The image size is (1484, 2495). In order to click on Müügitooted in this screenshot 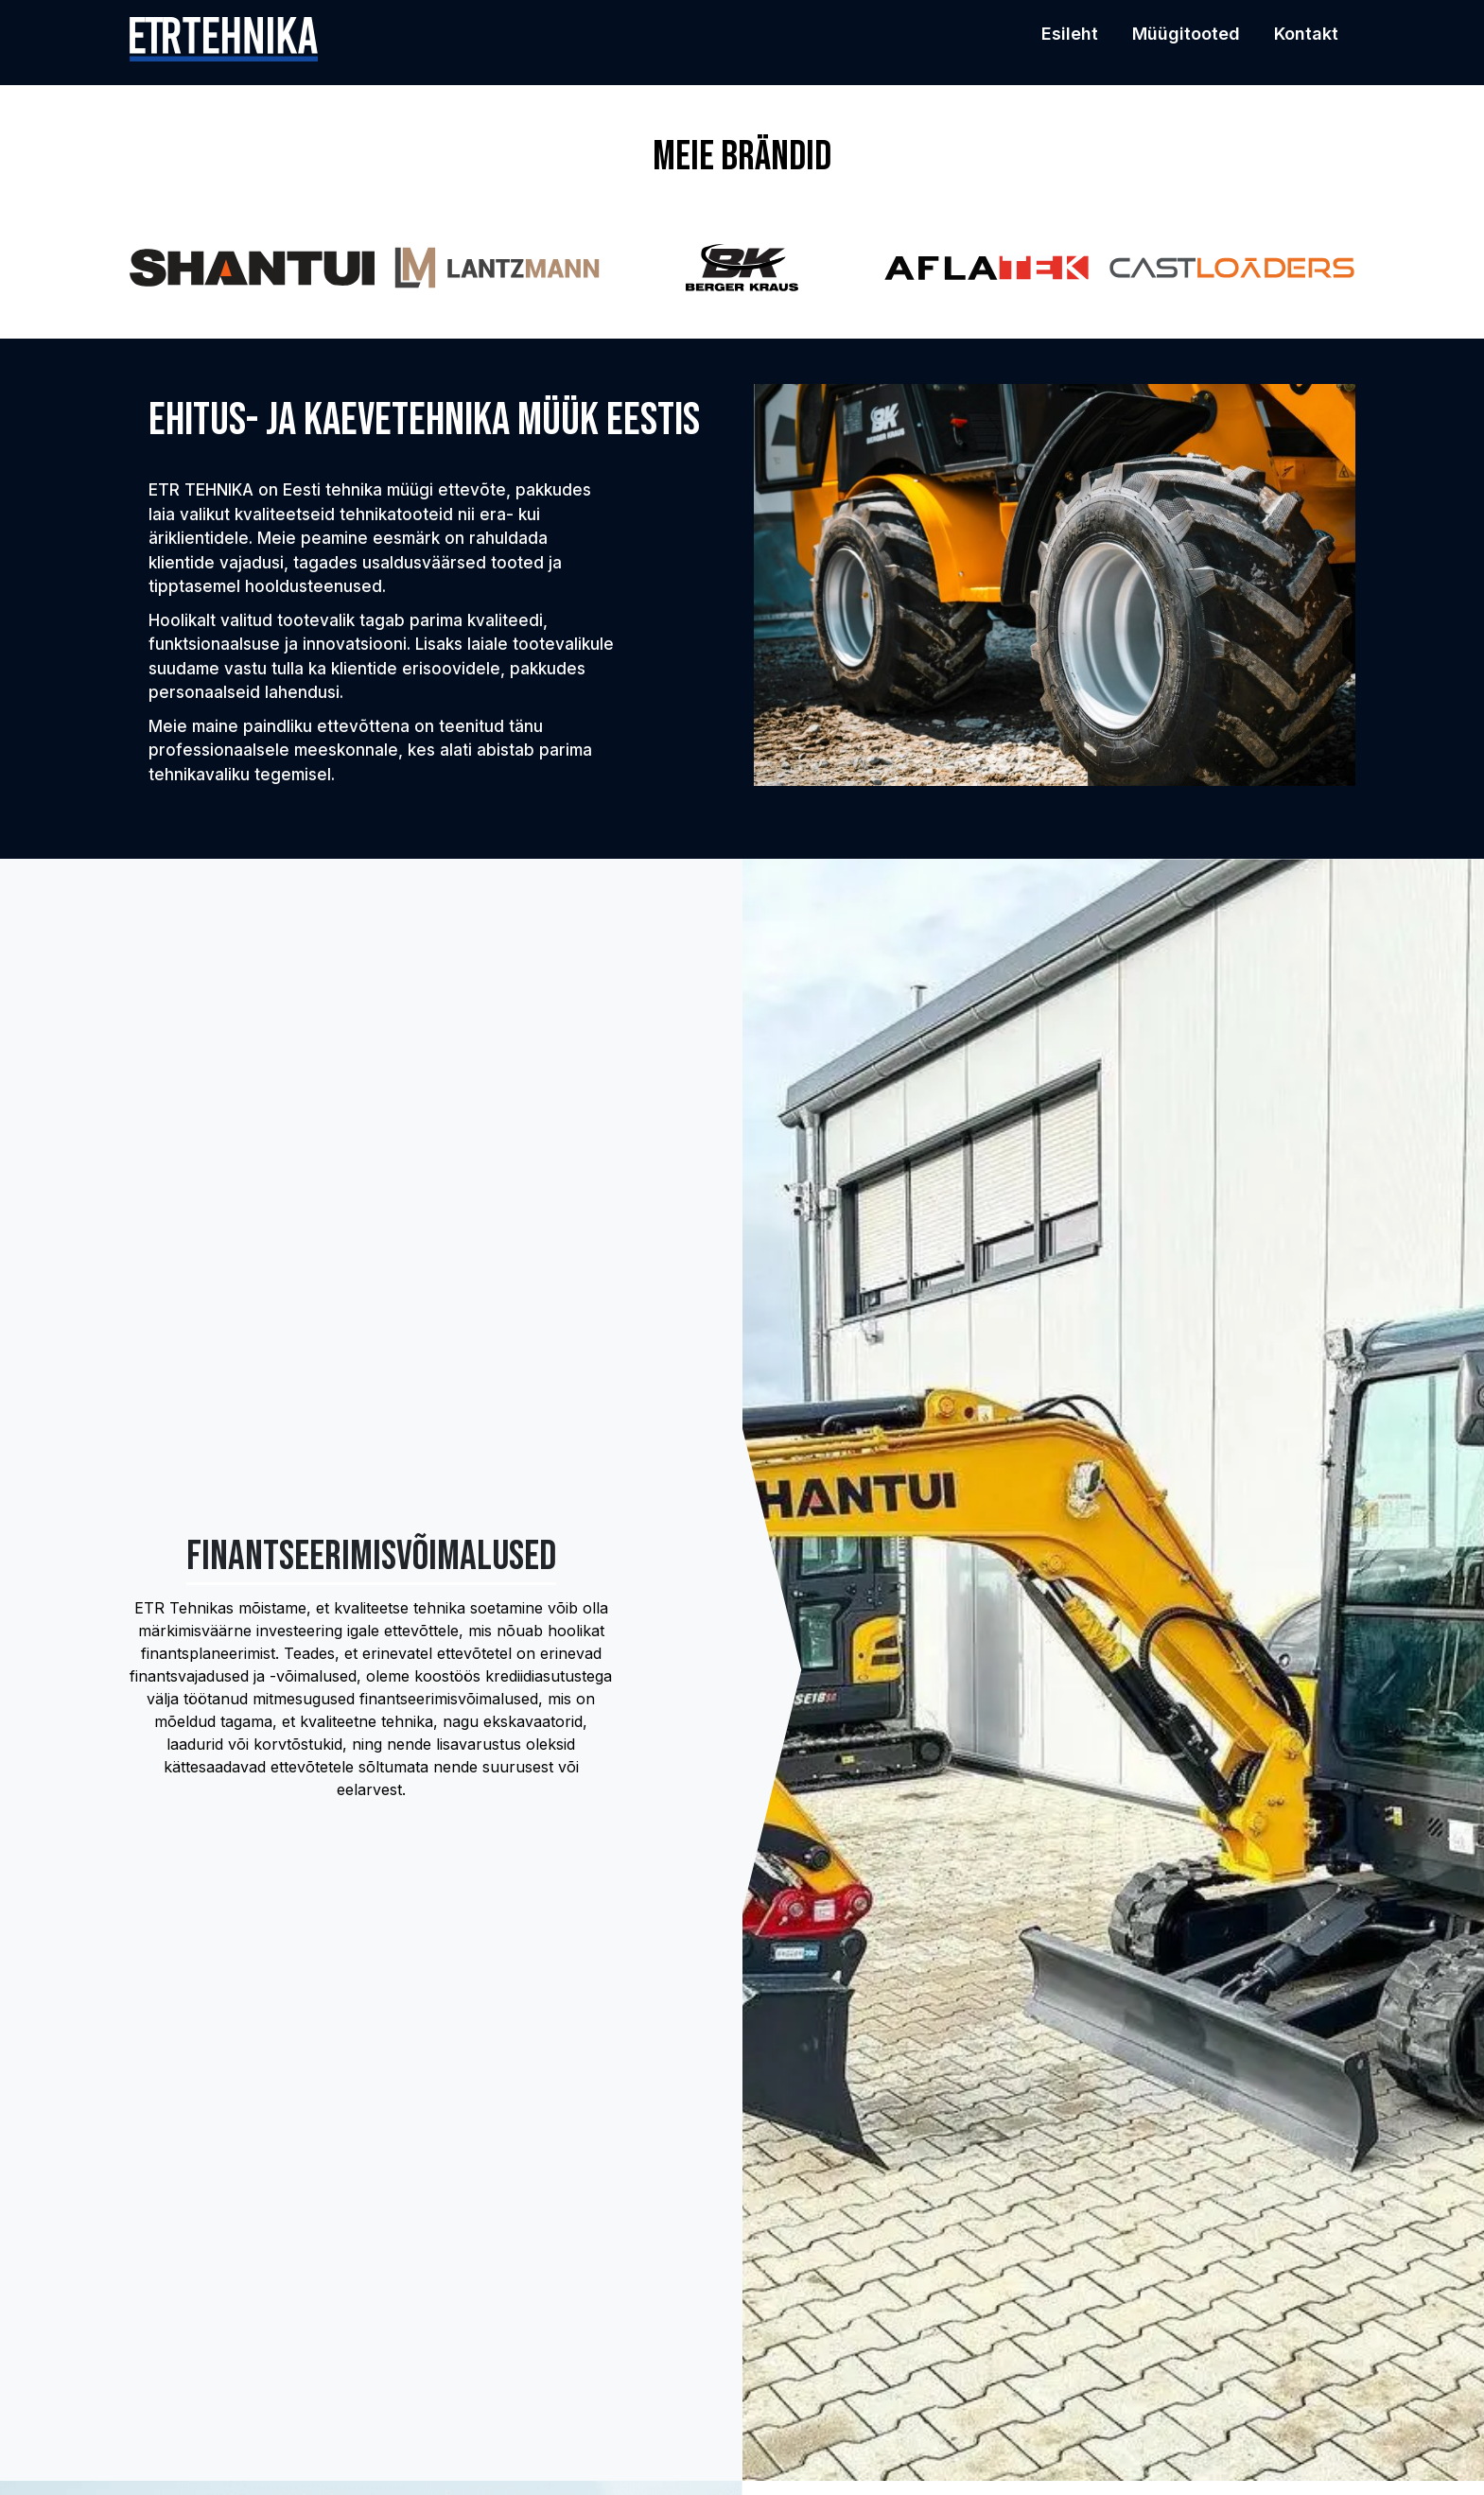, I will do `click(1186, 34)`.